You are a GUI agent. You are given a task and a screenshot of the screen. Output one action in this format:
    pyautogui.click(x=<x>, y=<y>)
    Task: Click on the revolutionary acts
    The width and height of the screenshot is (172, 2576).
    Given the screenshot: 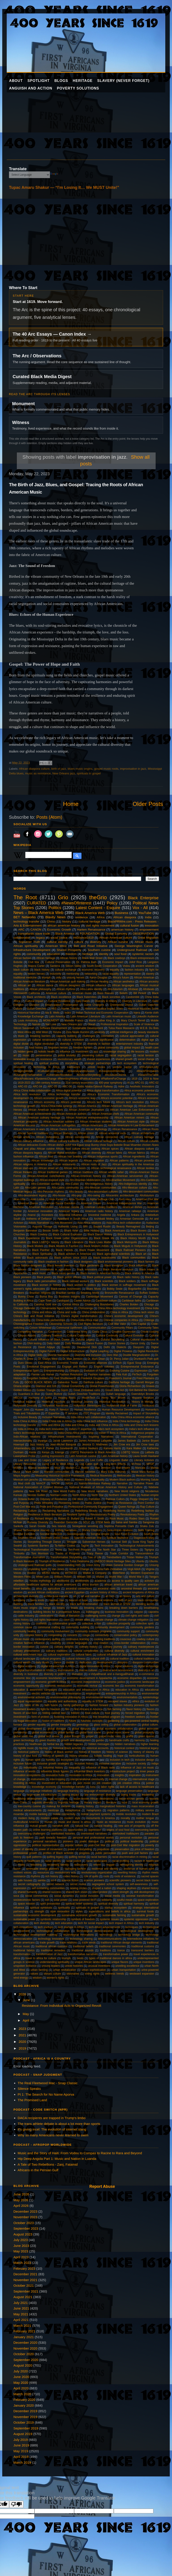 What is the action you would take?
    pyautogui.click(x=65, y=1872)
    